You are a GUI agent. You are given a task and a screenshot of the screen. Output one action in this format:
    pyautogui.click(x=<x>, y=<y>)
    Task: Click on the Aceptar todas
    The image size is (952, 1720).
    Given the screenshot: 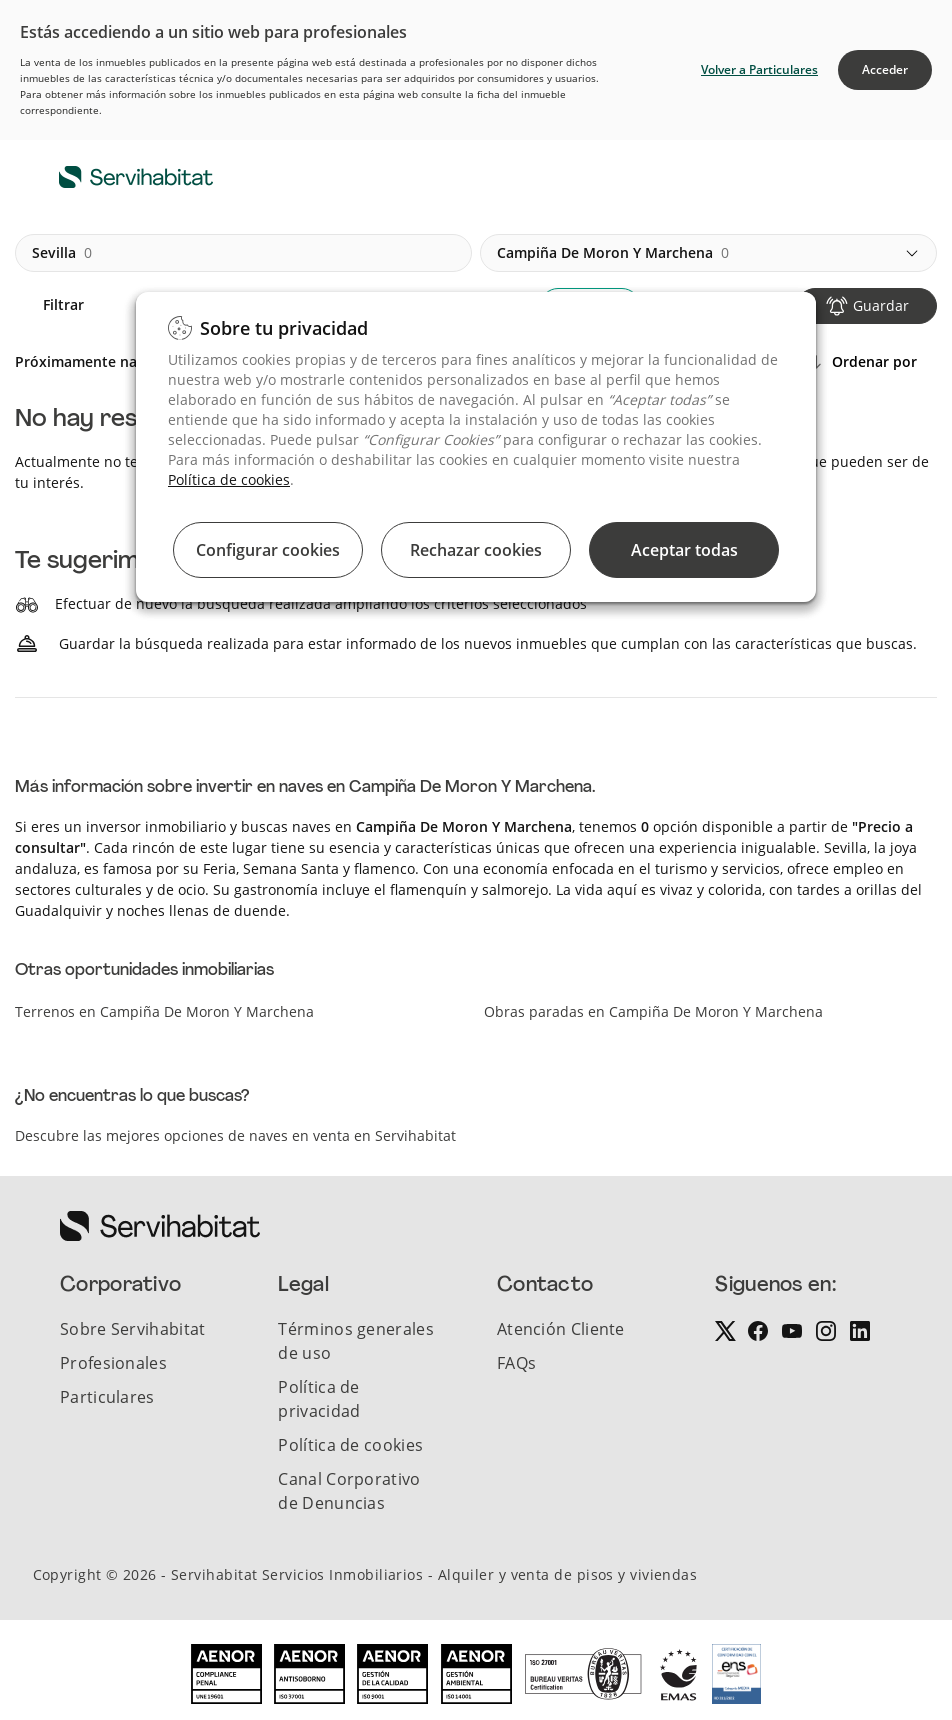 What is the action you would take?
    pyautogui.click(x=684, y=550)
    